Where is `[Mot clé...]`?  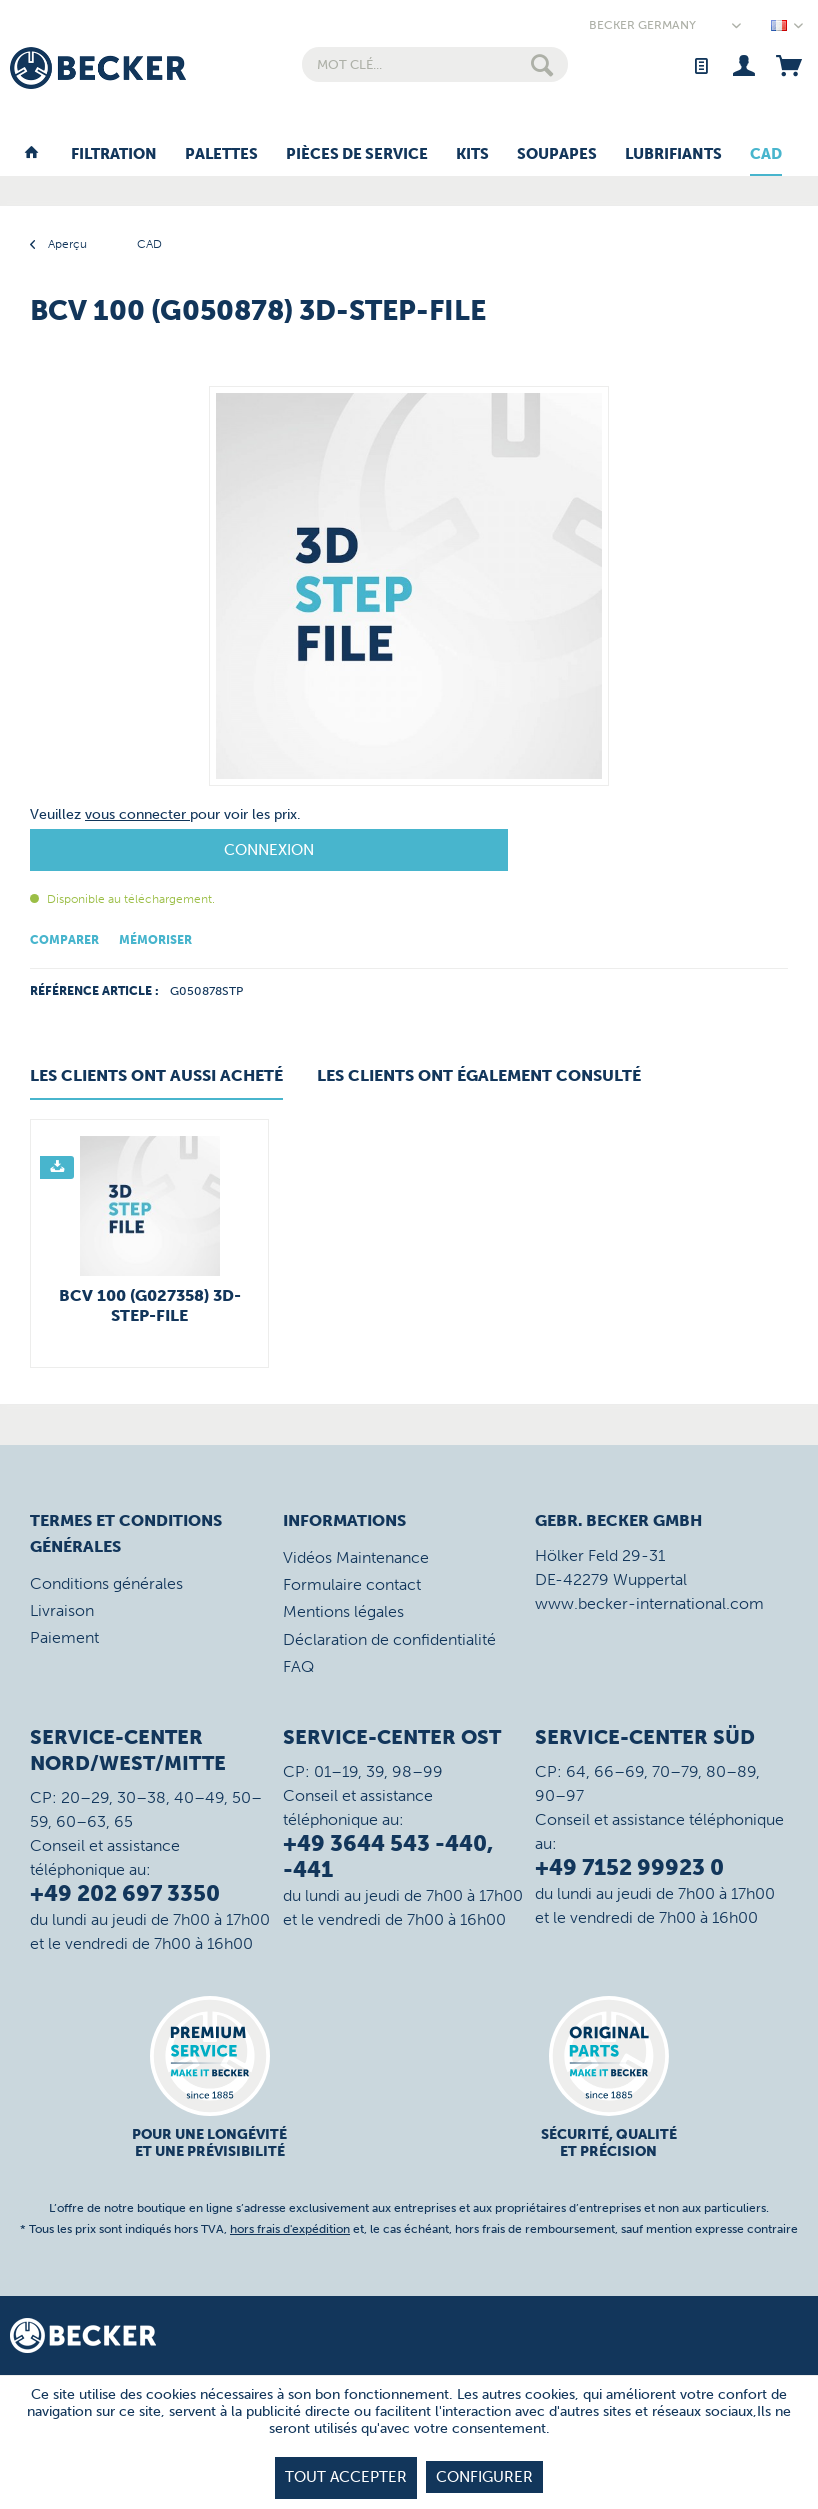 [Mot clé...] is located at coordinates (435, 64).